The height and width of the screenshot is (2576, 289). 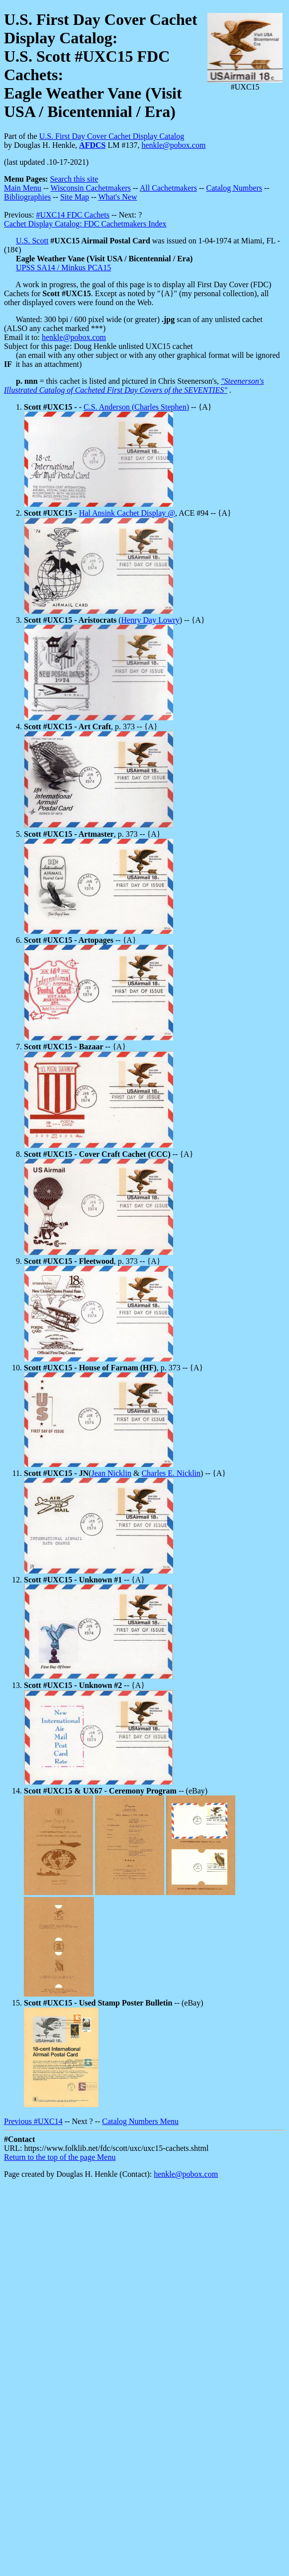 I want to click on Cachet Display Catalog: FDC Cachetmakers Index, so click(x=85, y=224).